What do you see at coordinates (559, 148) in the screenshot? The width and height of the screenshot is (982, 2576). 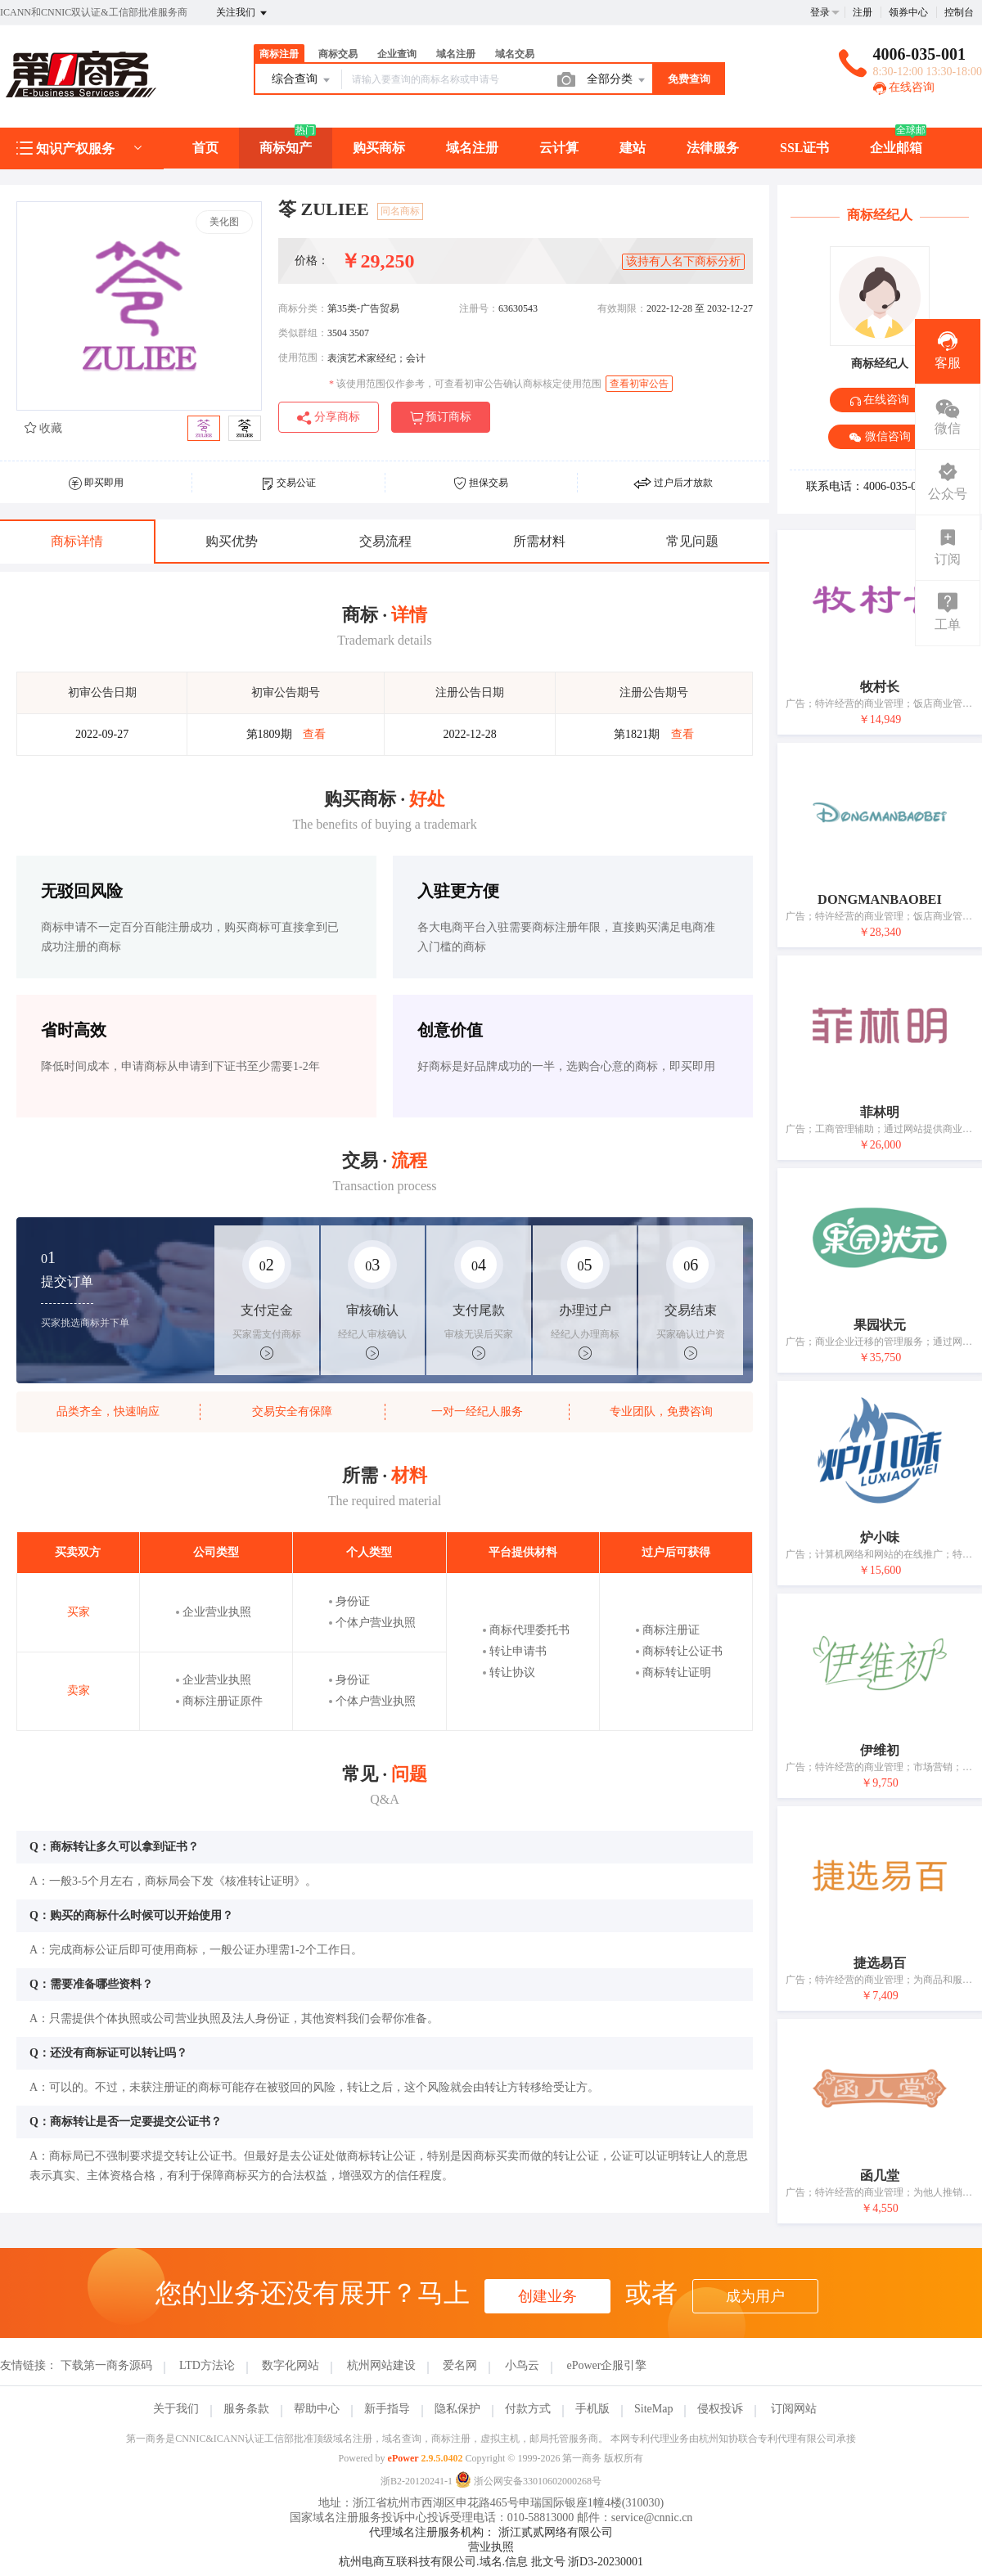 I see `云计算` at bounding box center [559, 148].